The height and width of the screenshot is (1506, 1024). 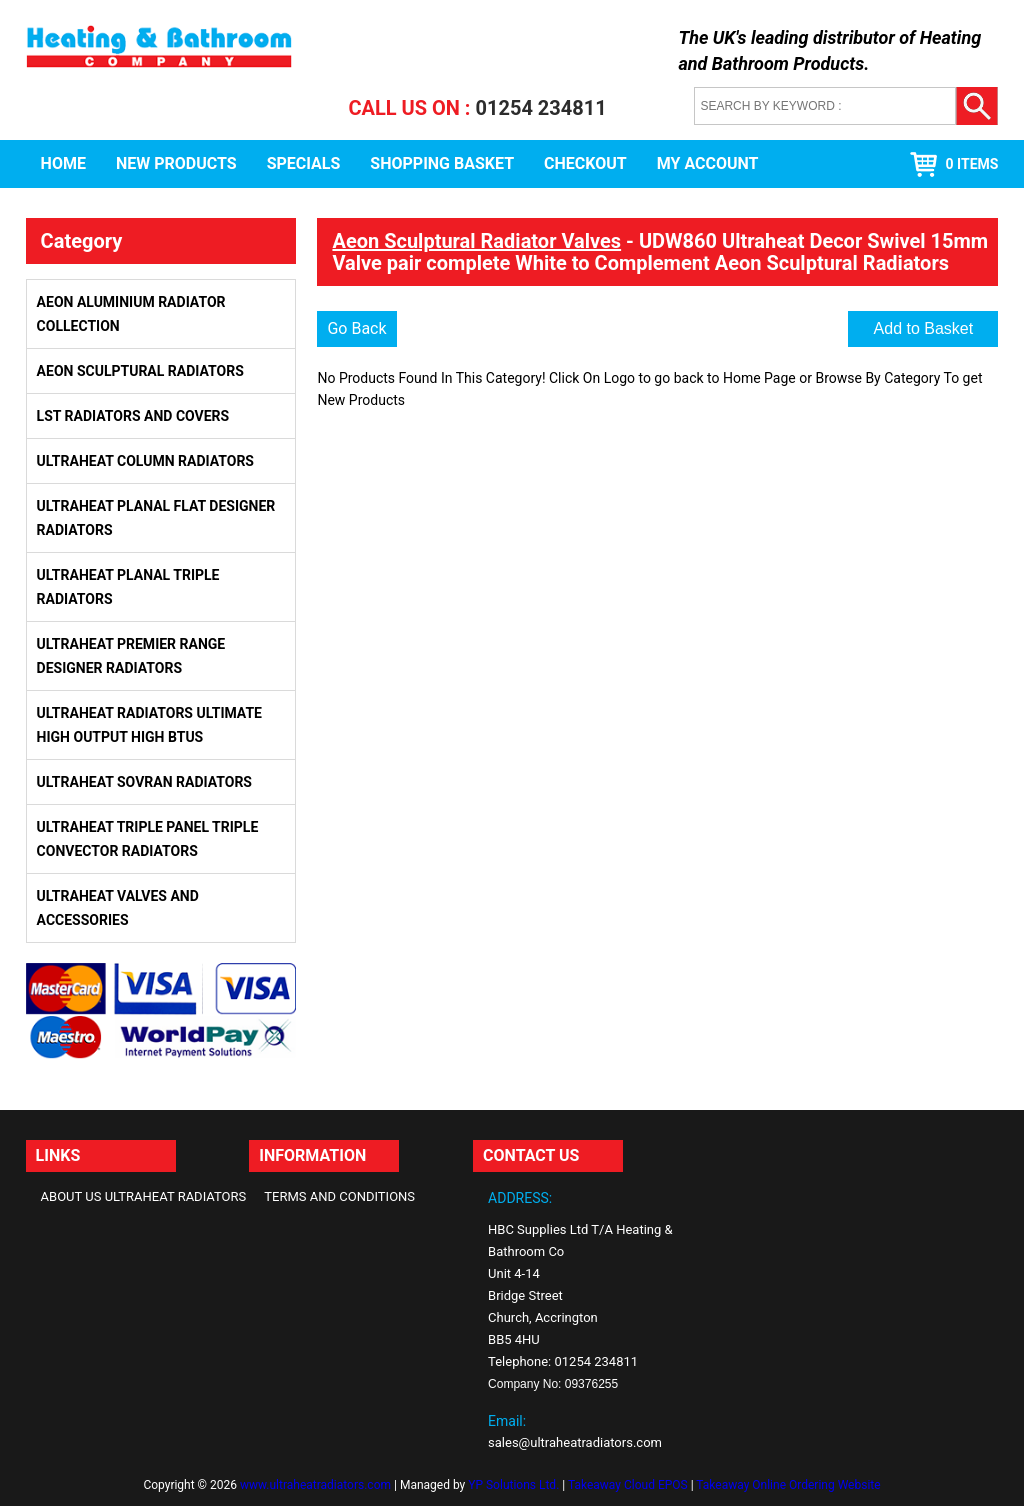 What do you see at coordinates (585, 163) in the screenshot?
I see `Checkout` at bounding box center [585, 163].